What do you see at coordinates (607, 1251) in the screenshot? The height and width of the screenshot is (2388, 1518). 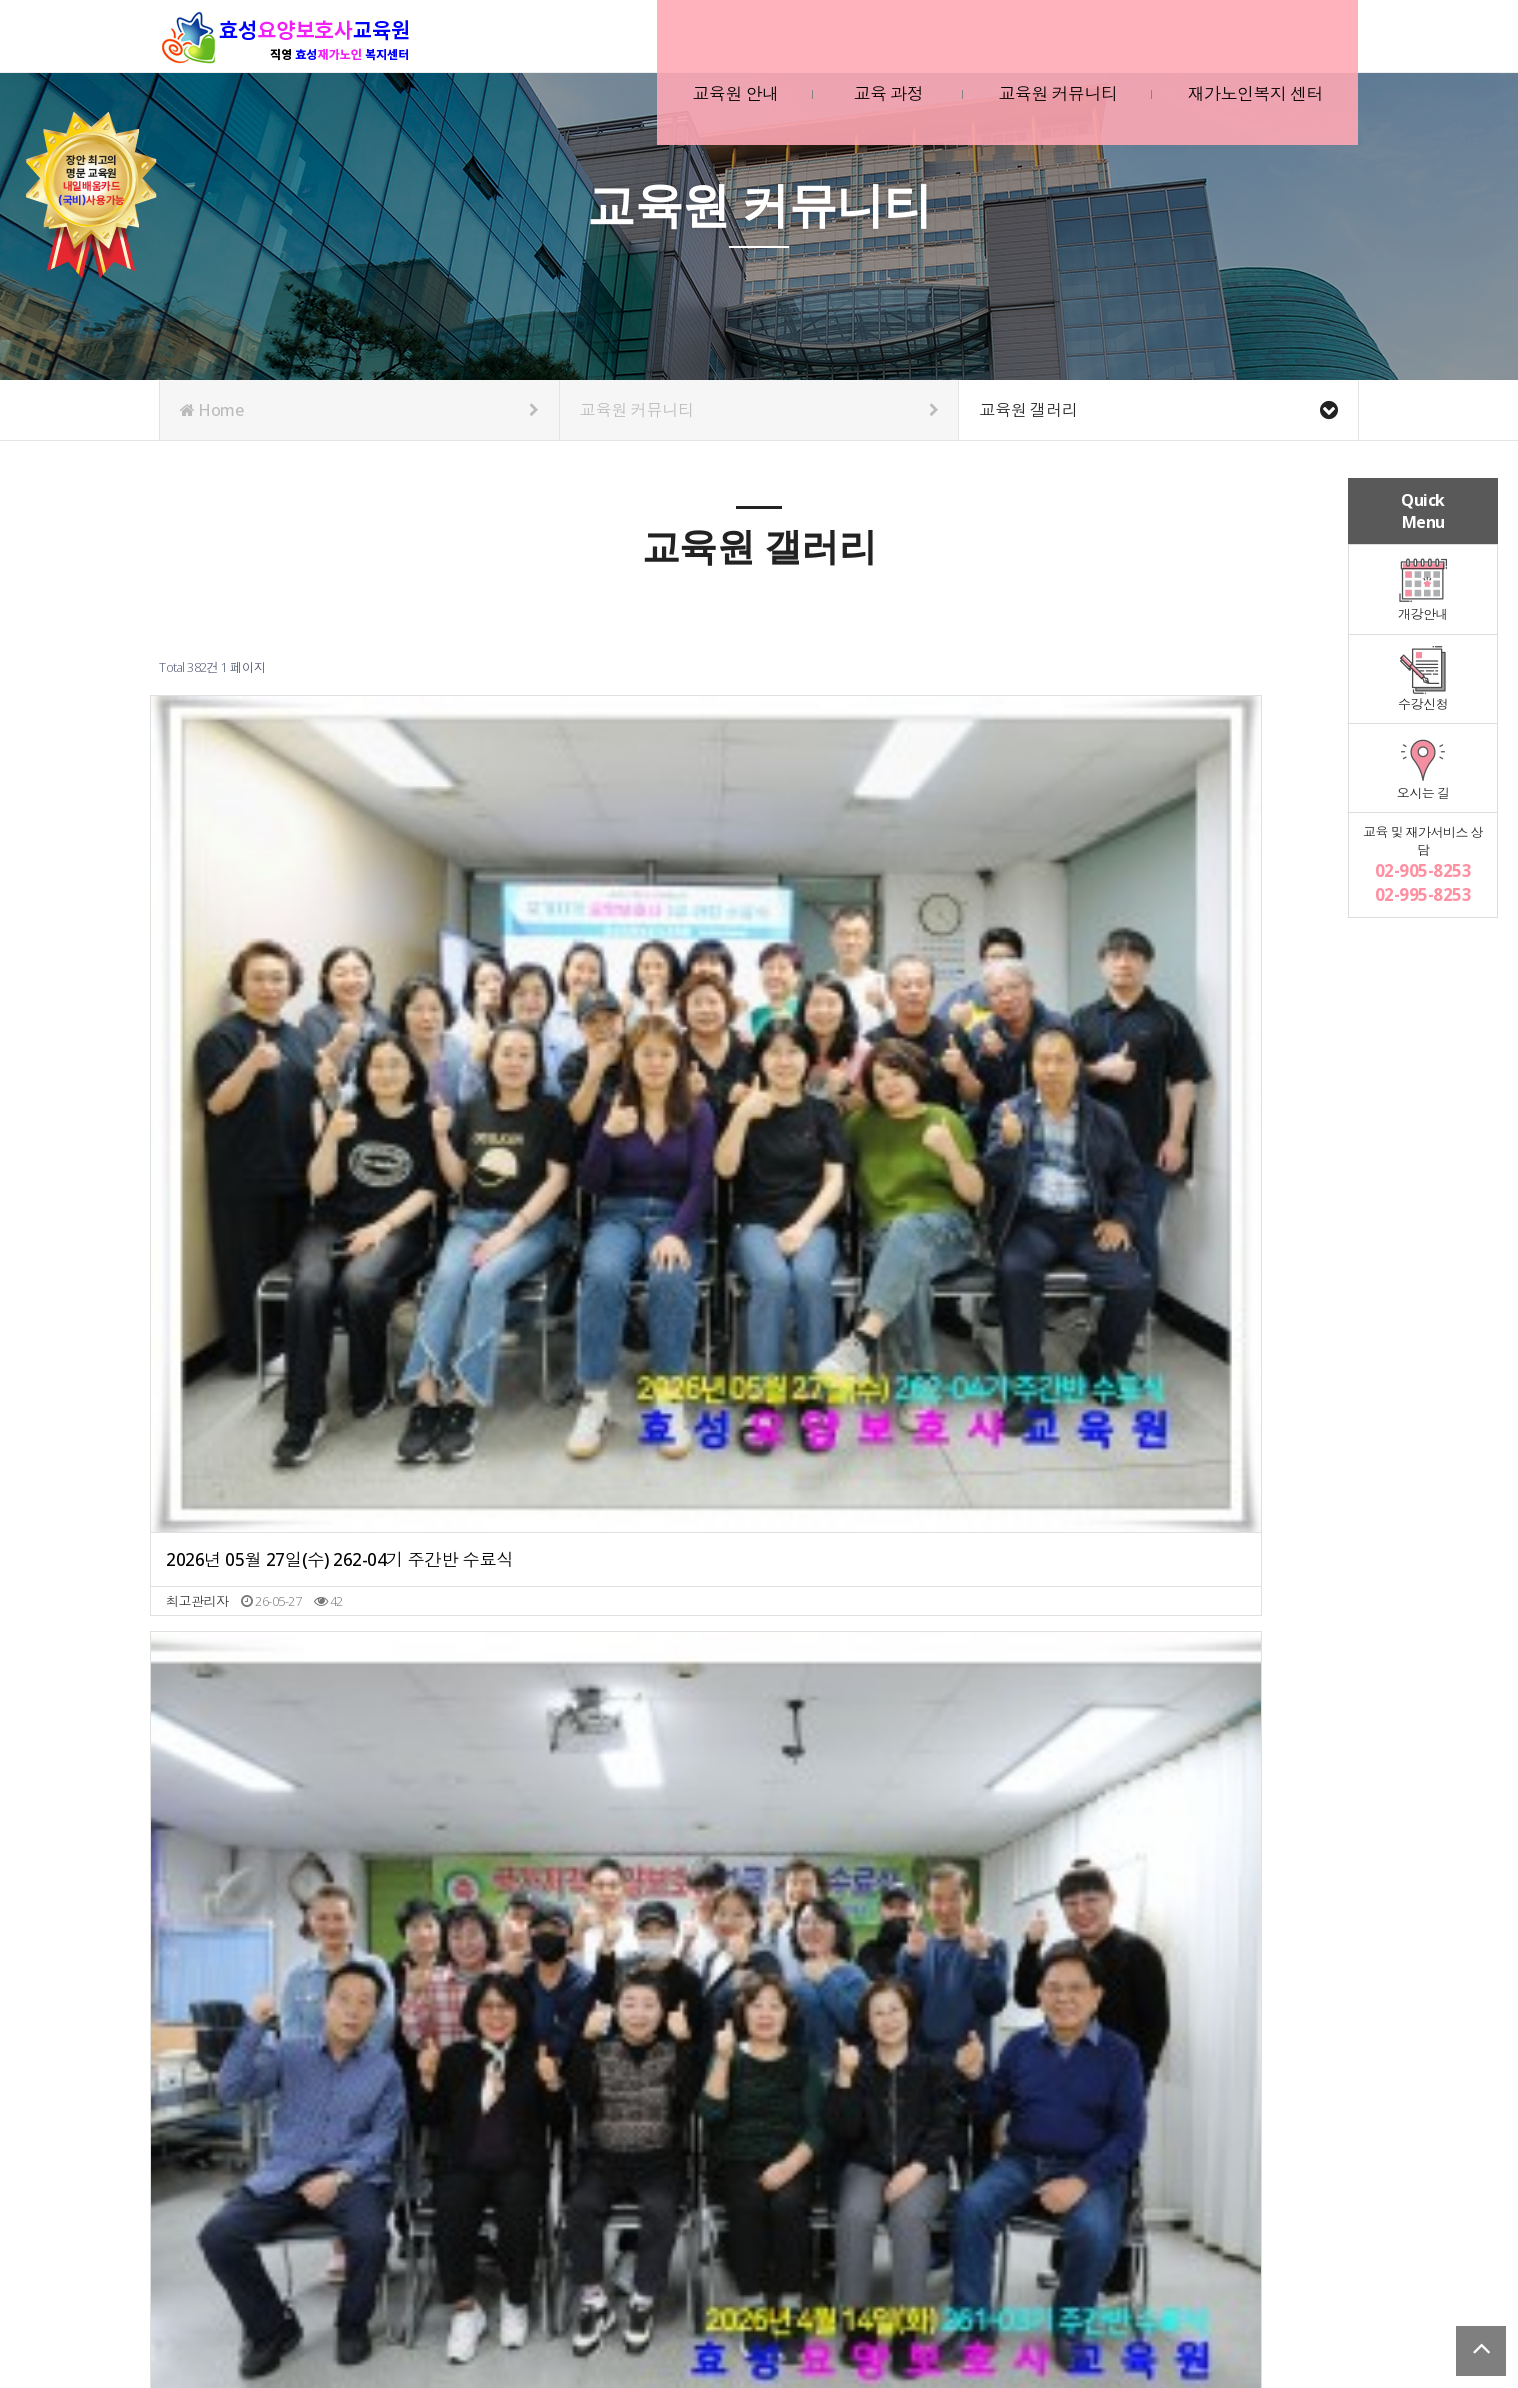 I see `2025년 12월 9일(화) 251-10기 주간반 수료식` at bounding box center [607, 1251].